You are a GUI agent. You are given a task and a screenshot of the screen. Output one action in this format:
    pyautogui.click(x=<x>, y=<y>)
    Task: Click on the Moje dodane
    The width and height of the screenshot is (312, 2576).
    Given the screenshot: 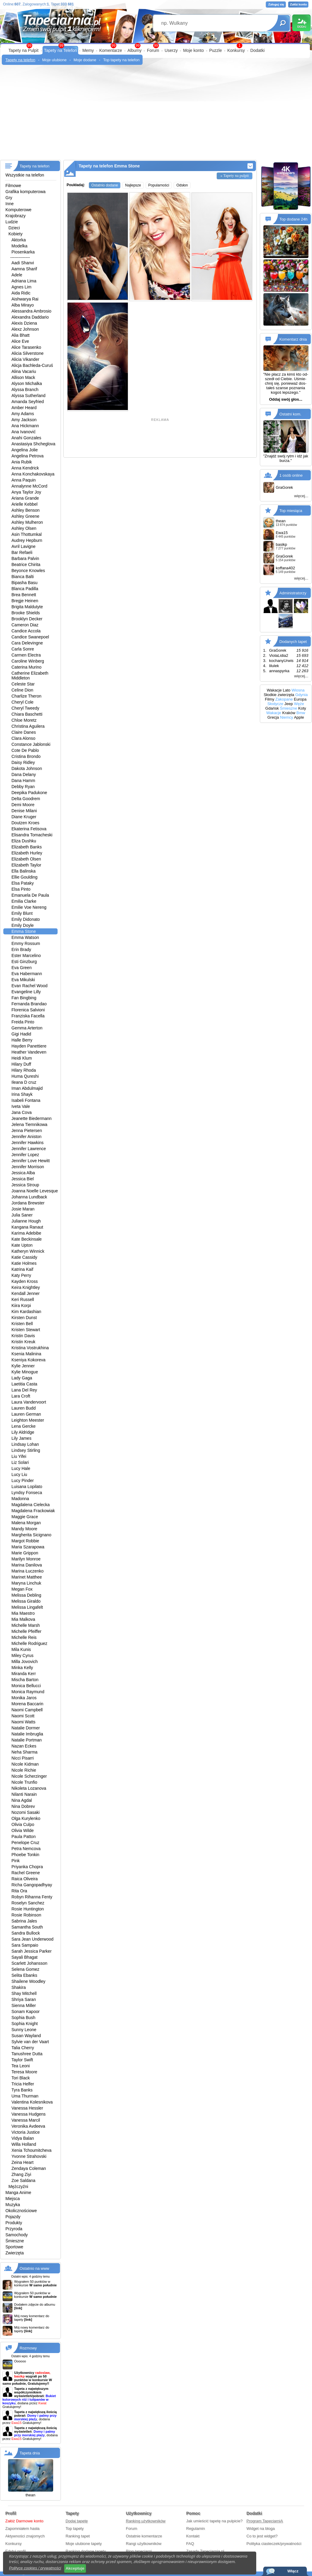 What is the action you would take?
    pyautogui.click(x=85, y=60)
    